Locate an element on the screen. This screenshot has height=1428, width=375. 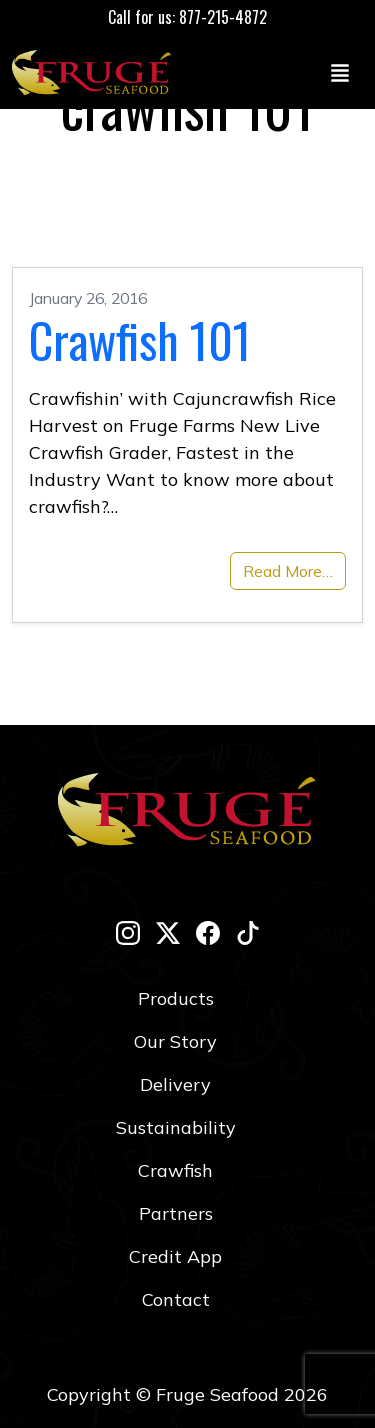
[twitter-x] is located at coordinates (168, 932).